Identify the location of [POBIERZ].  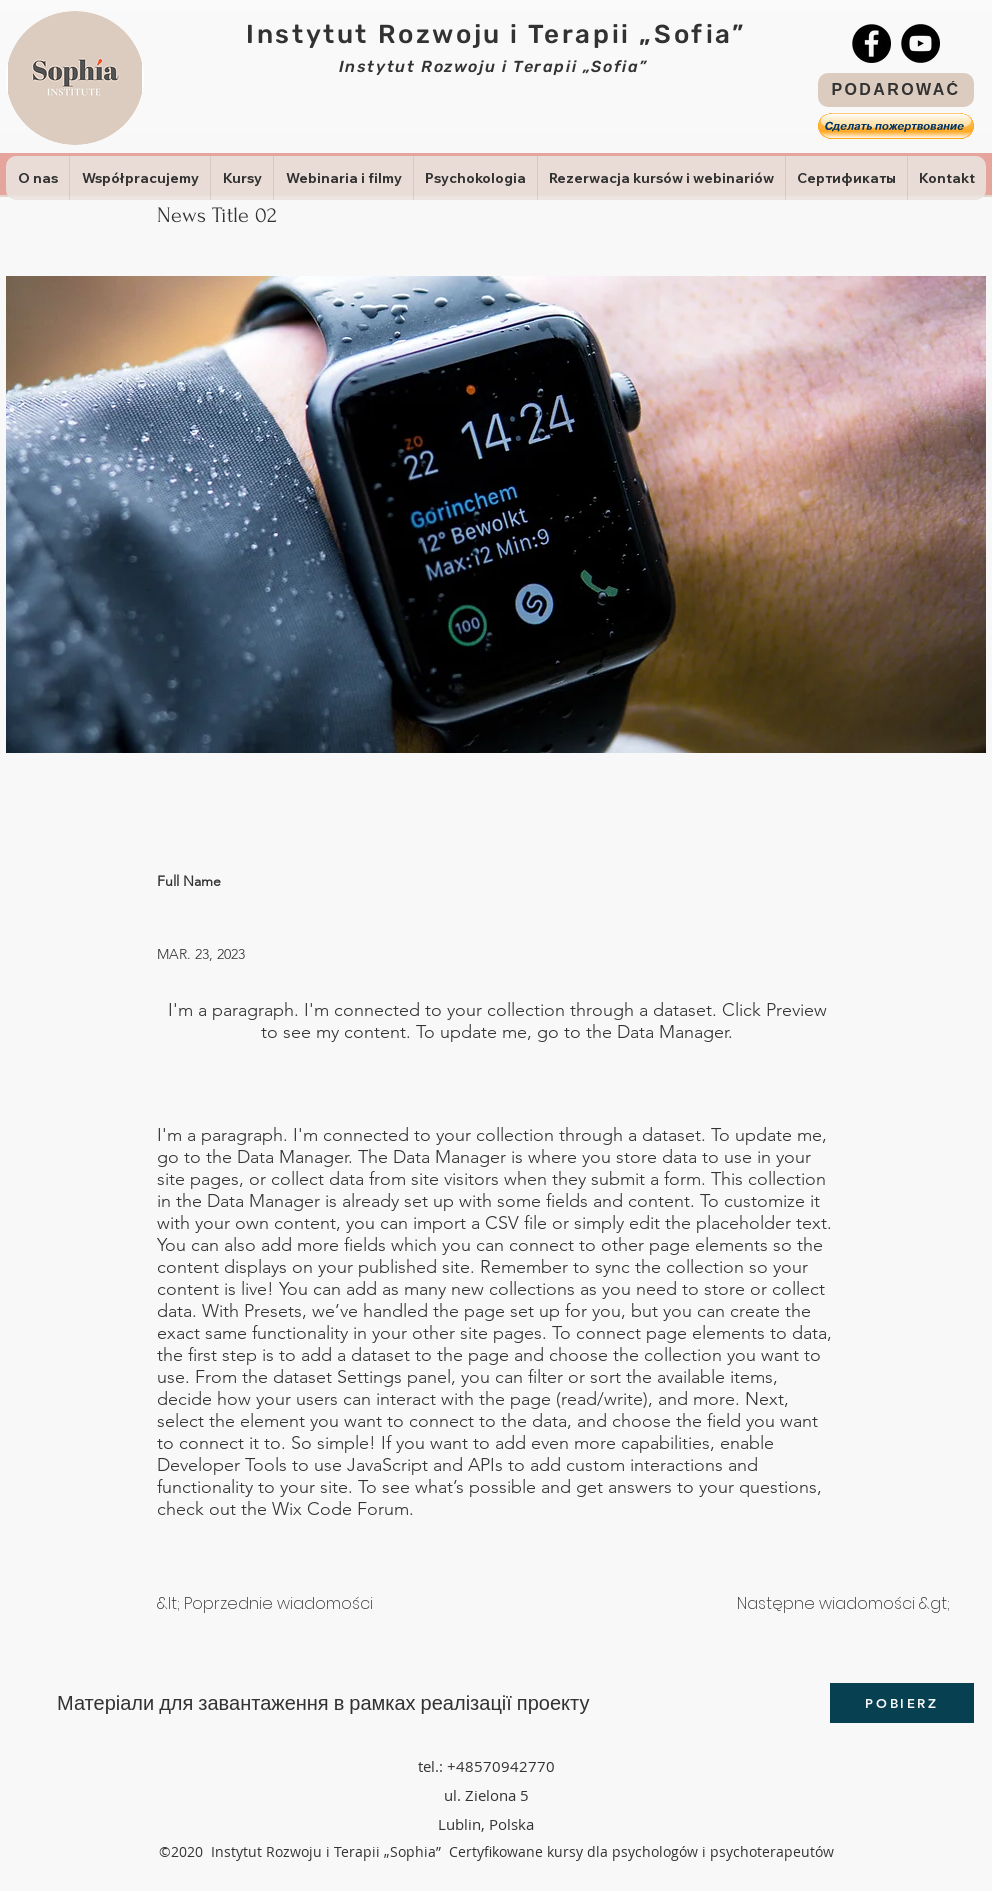
(902, 1703).